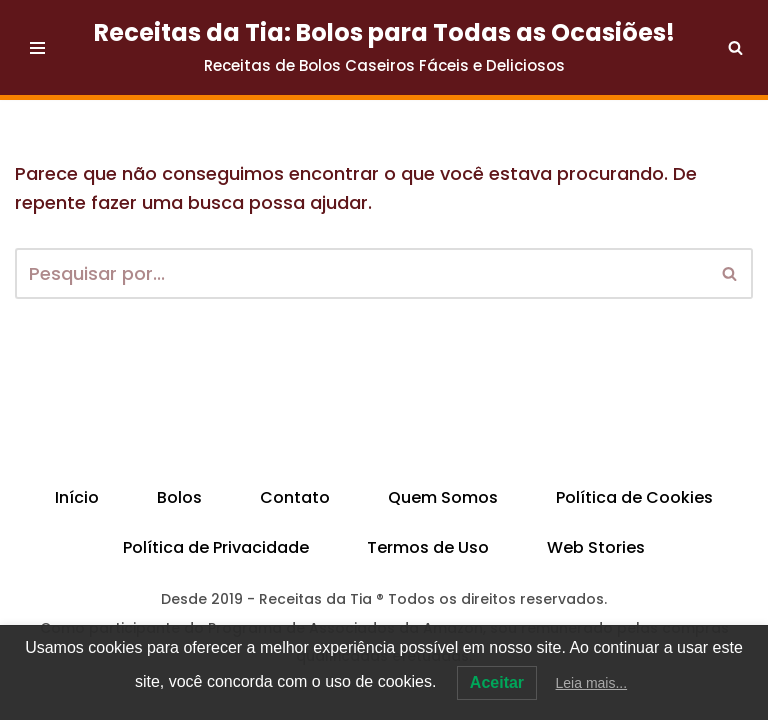  What do you see at coordinates (592, 683) in the screenshot?
I see `Leia mais...` at bounding box center [592, 683].